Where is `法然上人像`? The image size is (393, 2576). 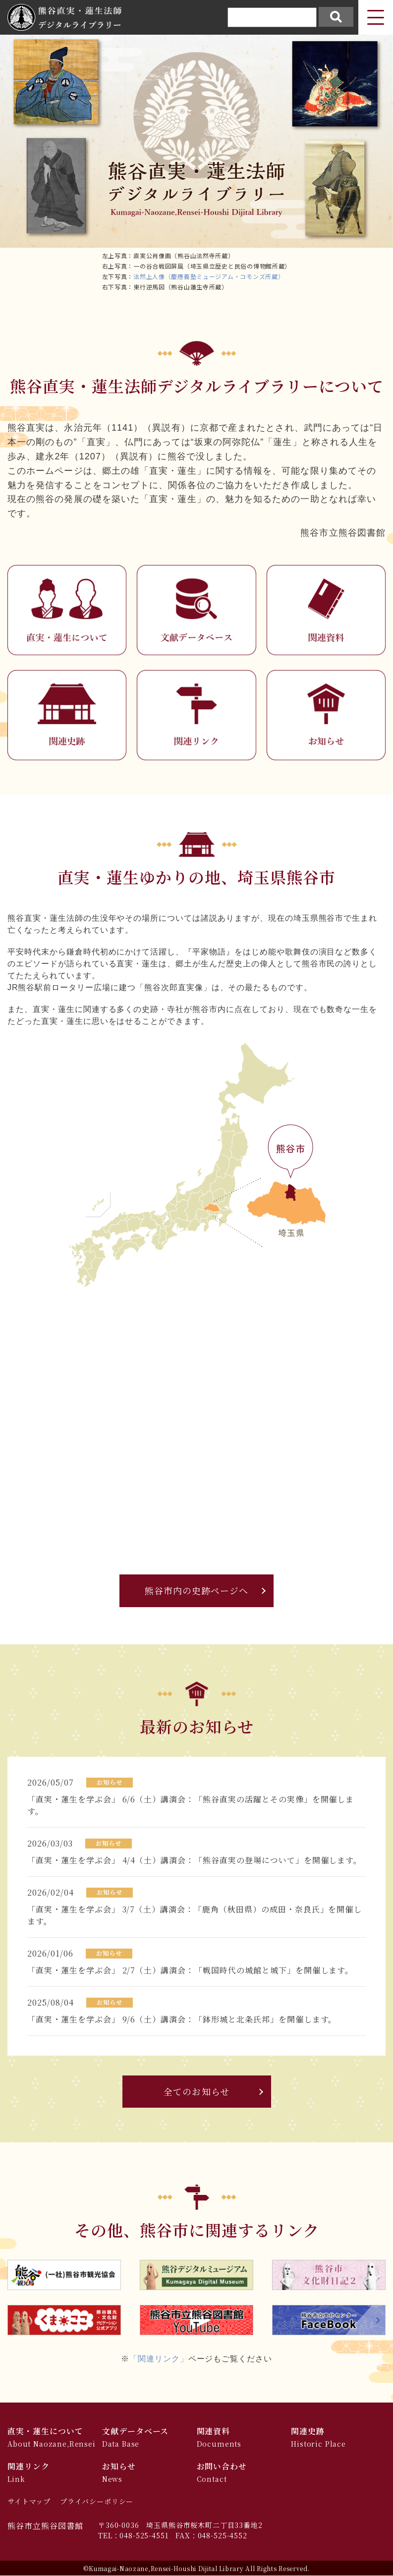 法然上人像 is located at coordinates (149, 276).